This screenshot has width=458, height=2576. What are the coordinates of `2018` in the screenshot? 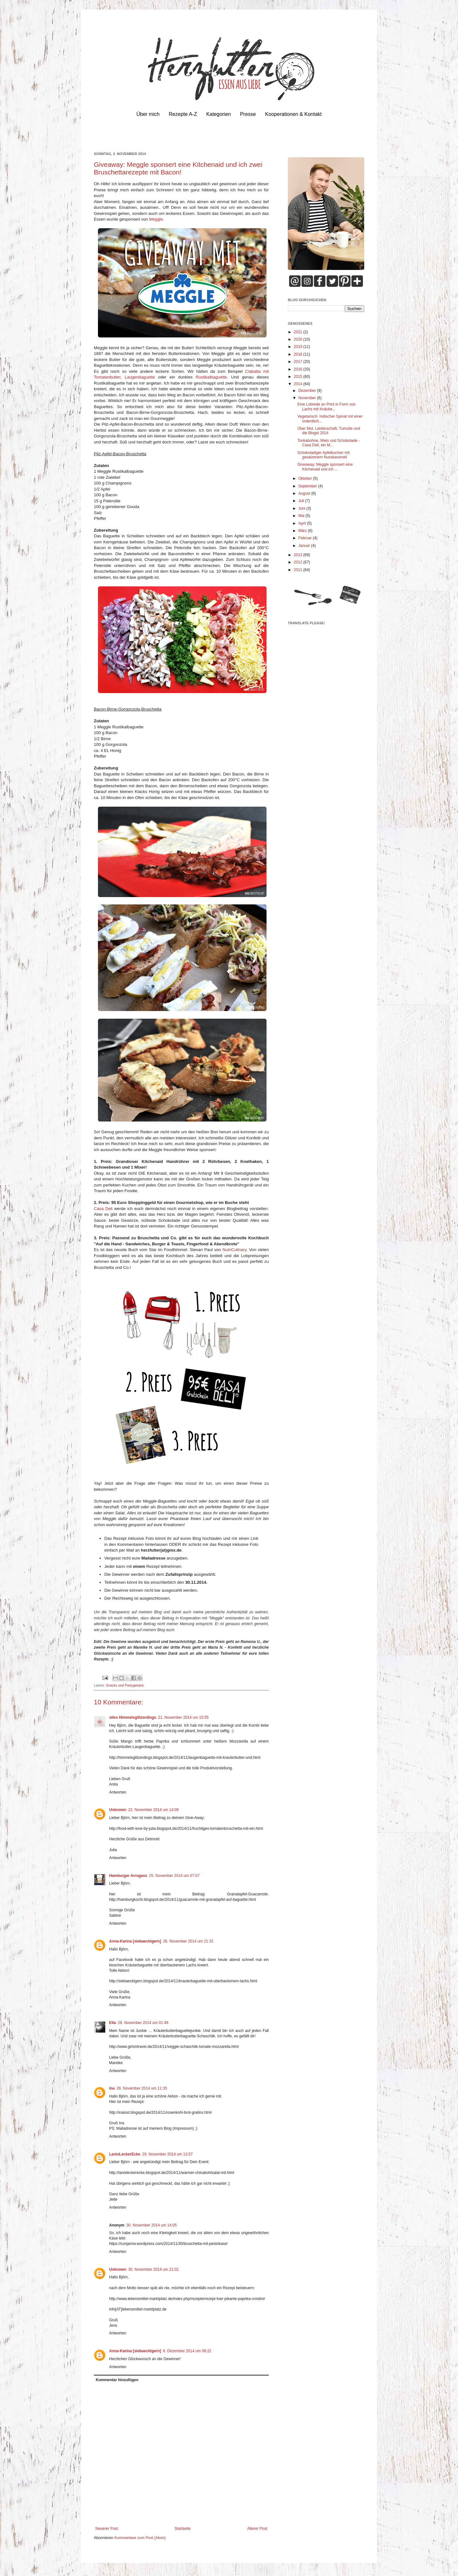 It's located at (298, 354).